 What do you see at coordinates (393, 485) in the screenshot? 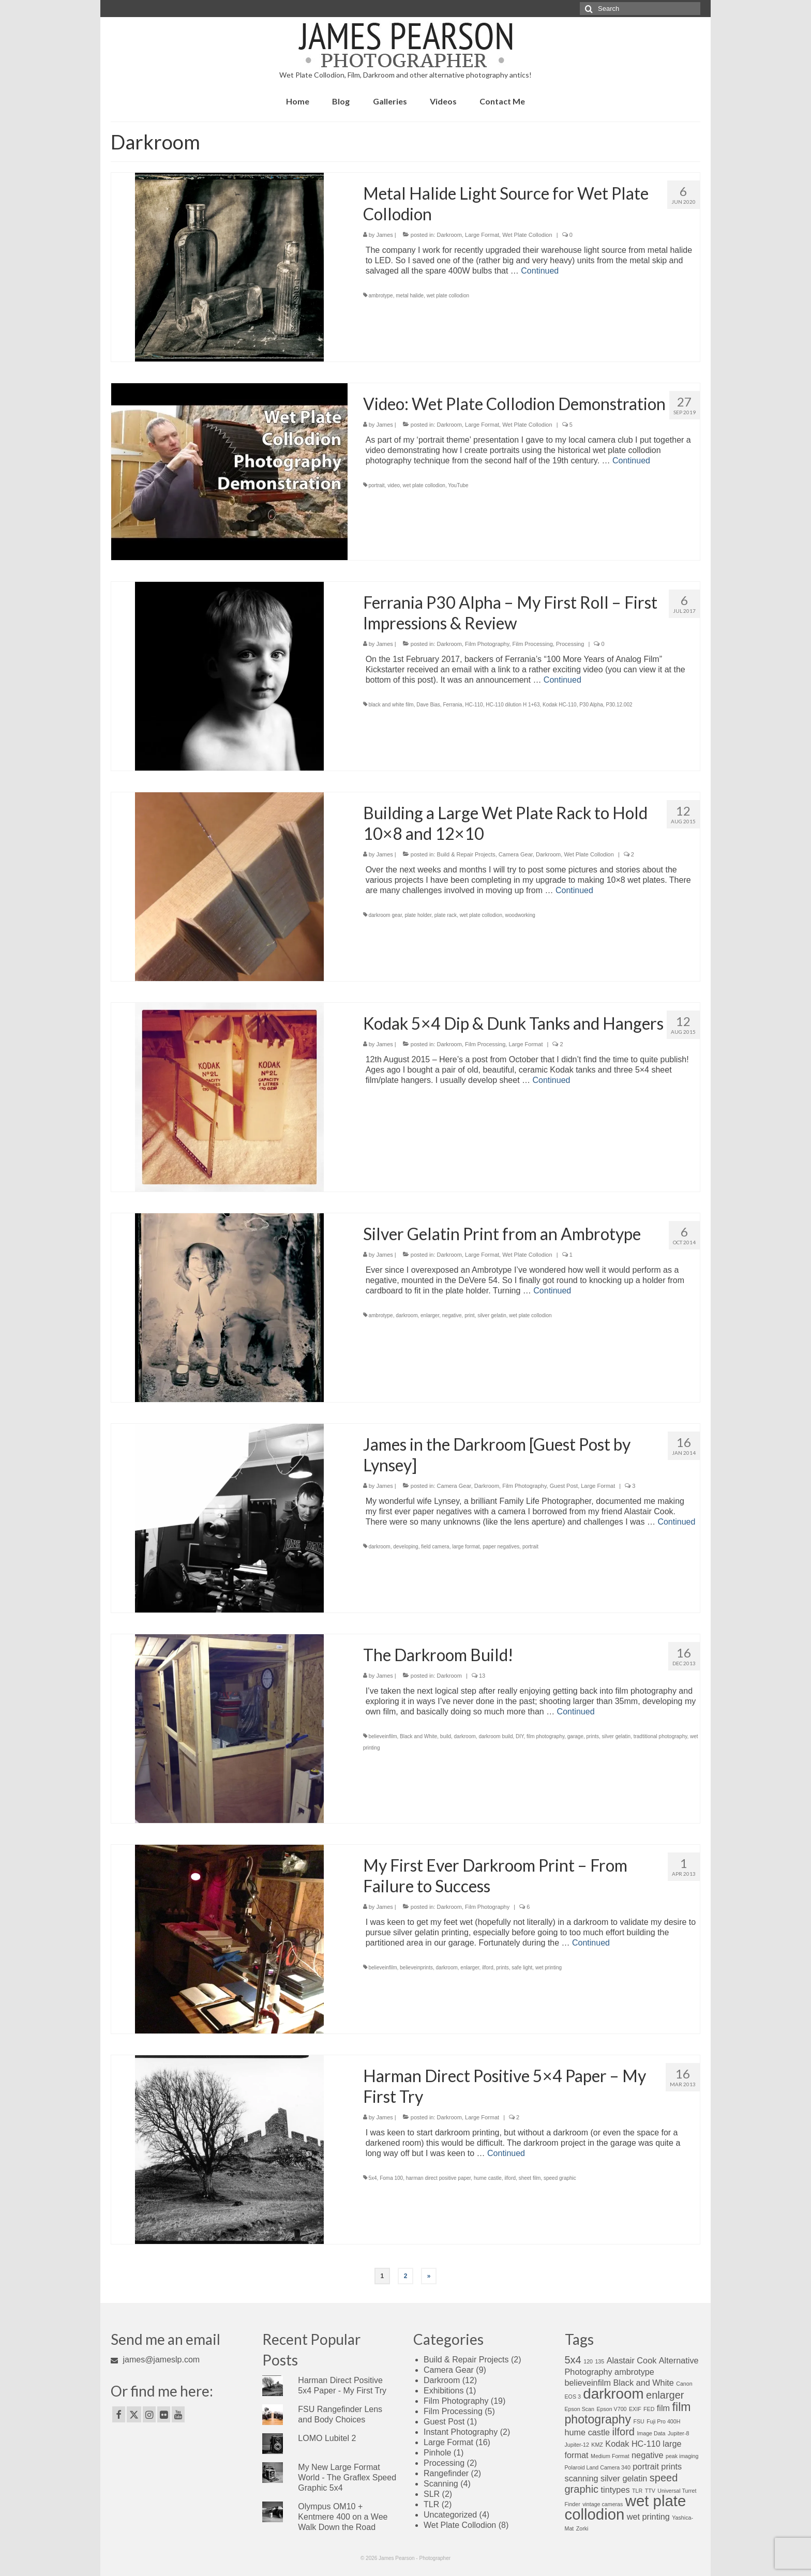
I see `video` at bounding box center [393, 485].